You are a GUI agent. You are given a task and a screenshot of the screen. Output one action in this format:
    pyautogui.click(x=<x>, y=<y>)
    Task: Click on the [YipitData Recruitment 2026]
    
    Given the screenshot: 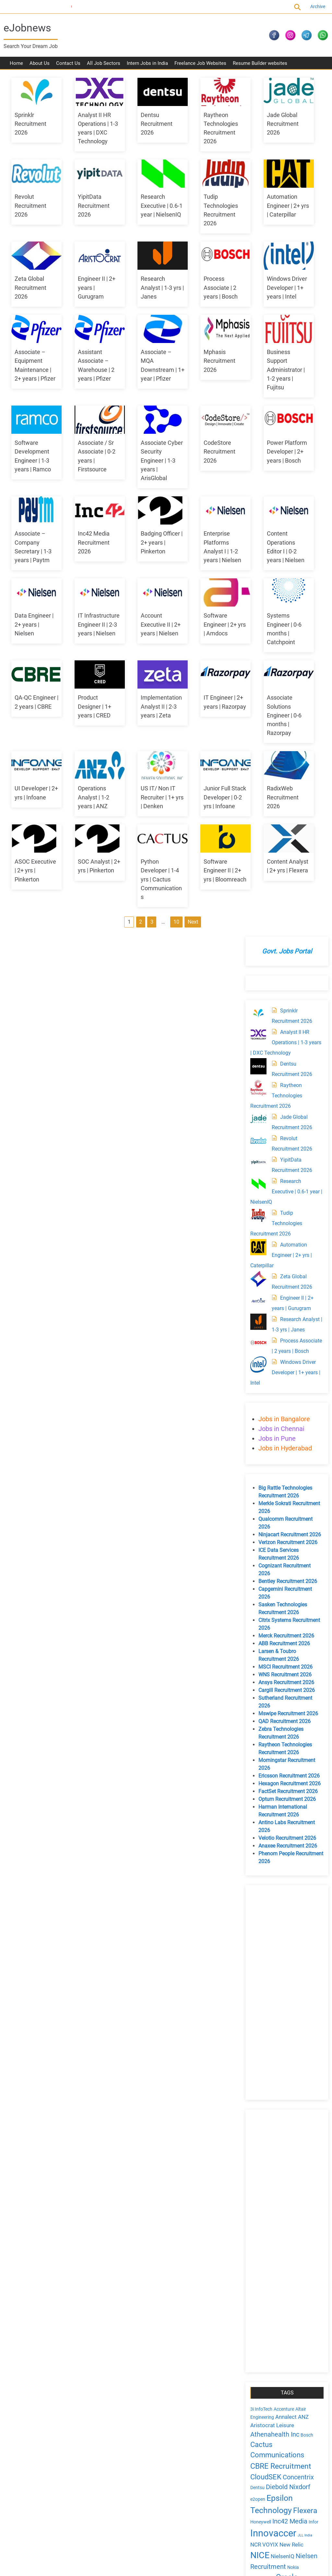 What is the action you would take?
    pyautogui.click(x=256, y=308)
    